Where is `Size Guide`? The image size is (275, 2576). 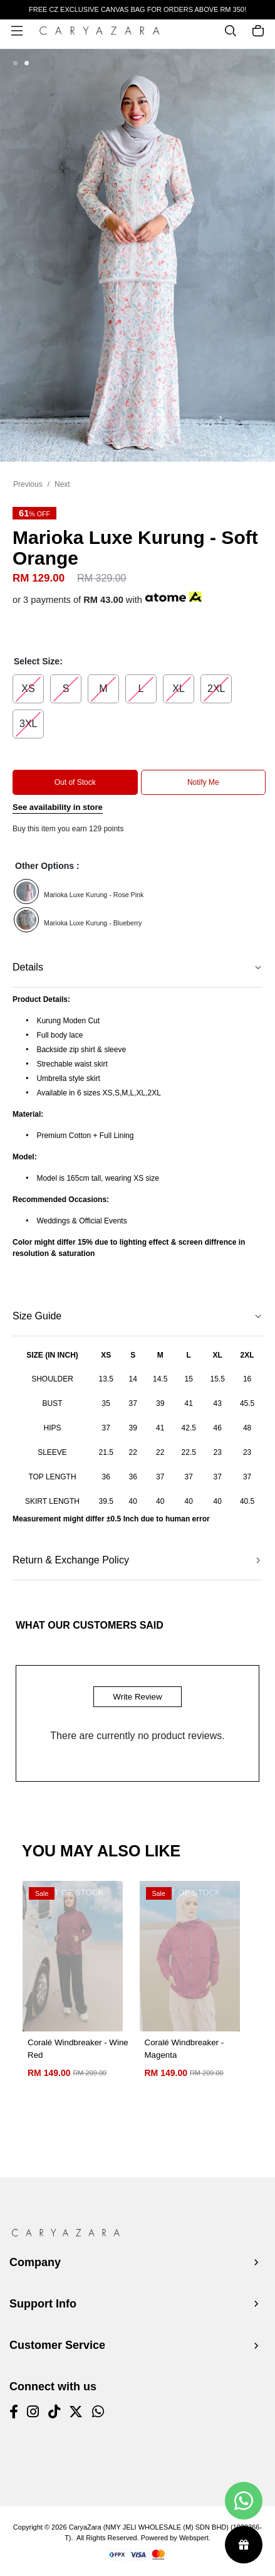
Size Guide is located at coordinates (37, 1316).